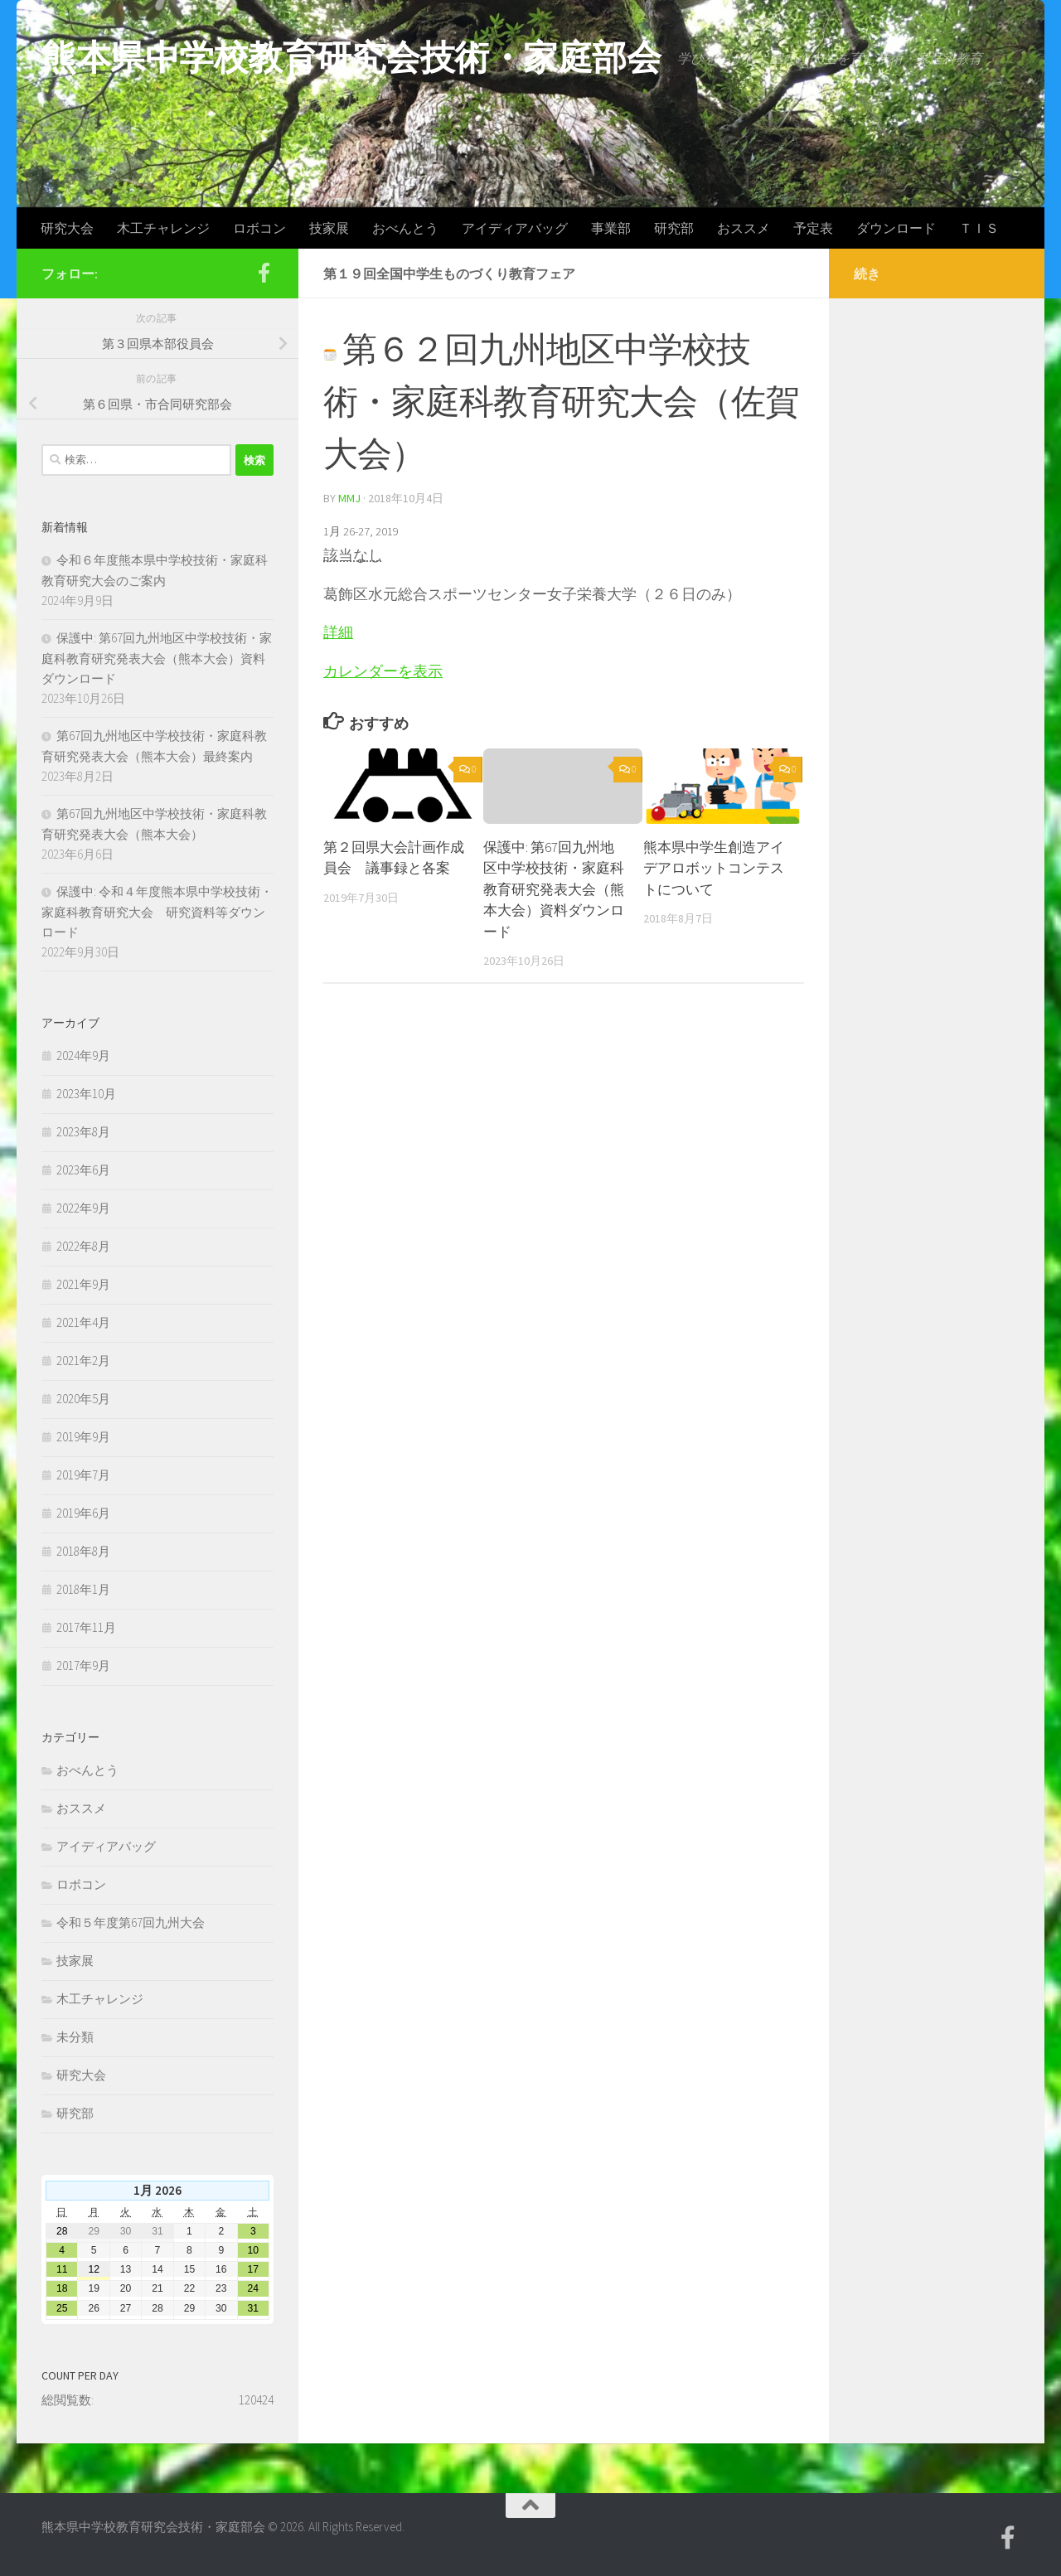 This screenshot has width=1061, height=2576. Describe the element at coordinates (674, 228) in the screenshot. I see `研究部` at that location.